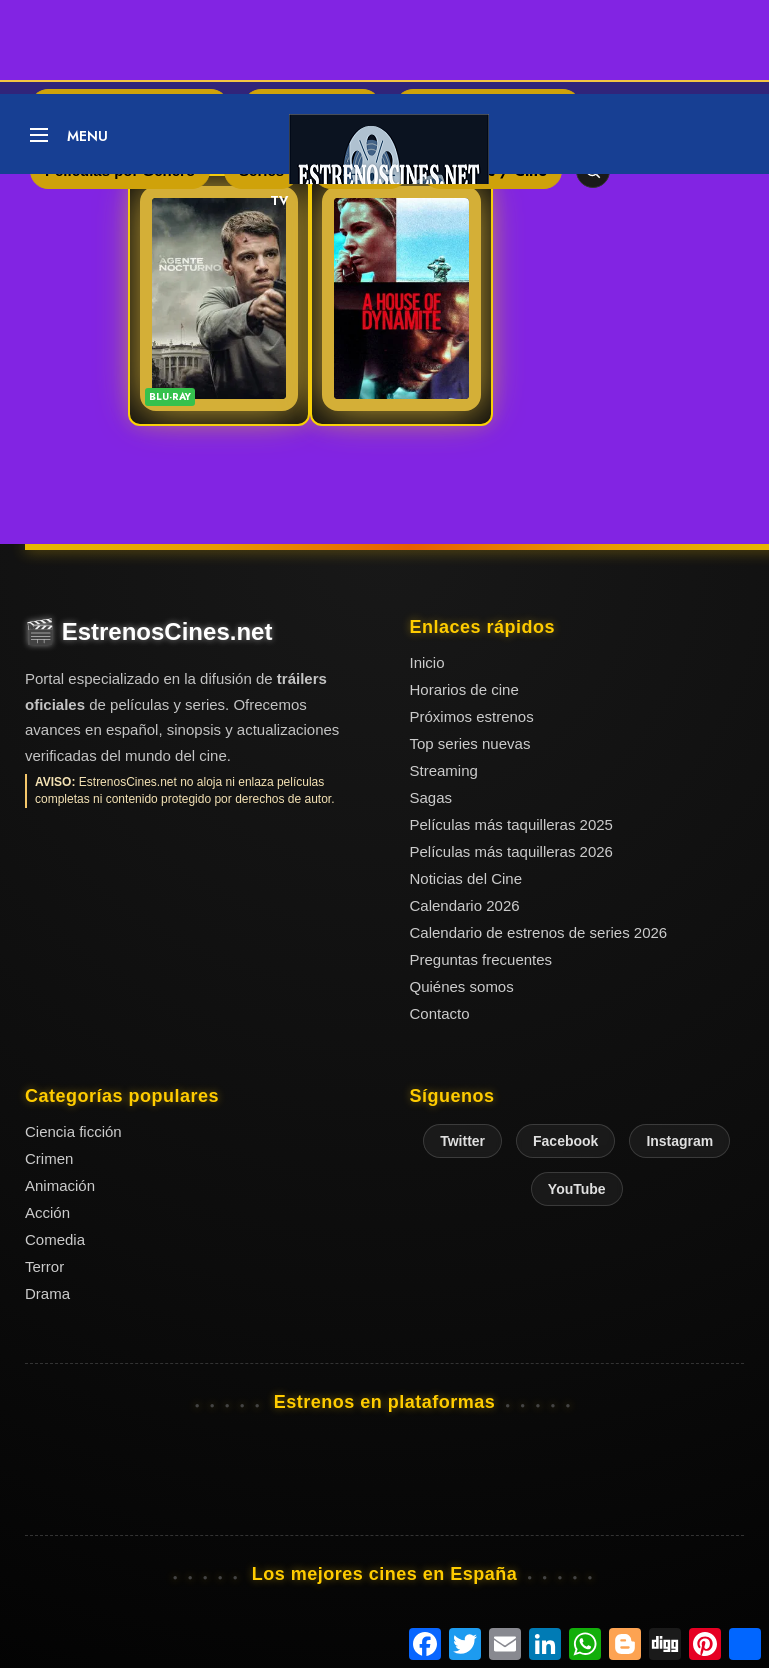 The image size is (769, 1668). What do you see at coordinates (44, 1266) in the screenshot?
I see `Terror` at bounding box center [44, 1266].